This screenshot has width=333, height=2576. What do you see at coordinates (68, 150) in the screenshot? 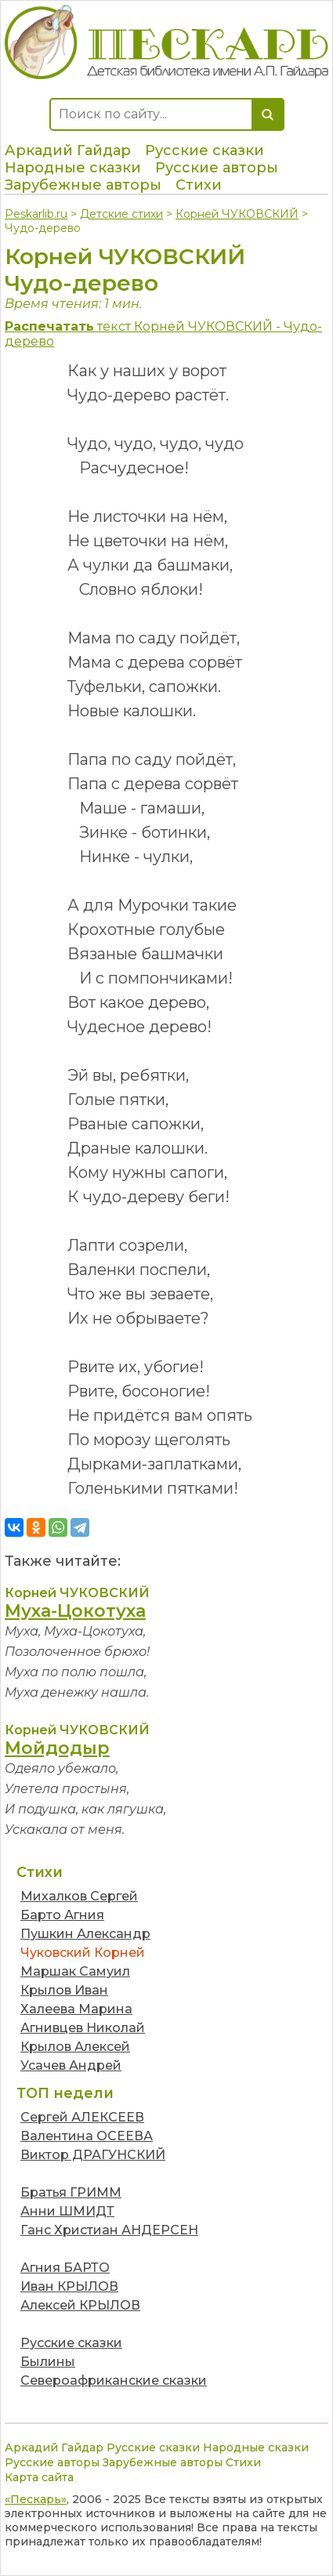
I see `Аркадий Гайдар` at bounding box center [68, 150].